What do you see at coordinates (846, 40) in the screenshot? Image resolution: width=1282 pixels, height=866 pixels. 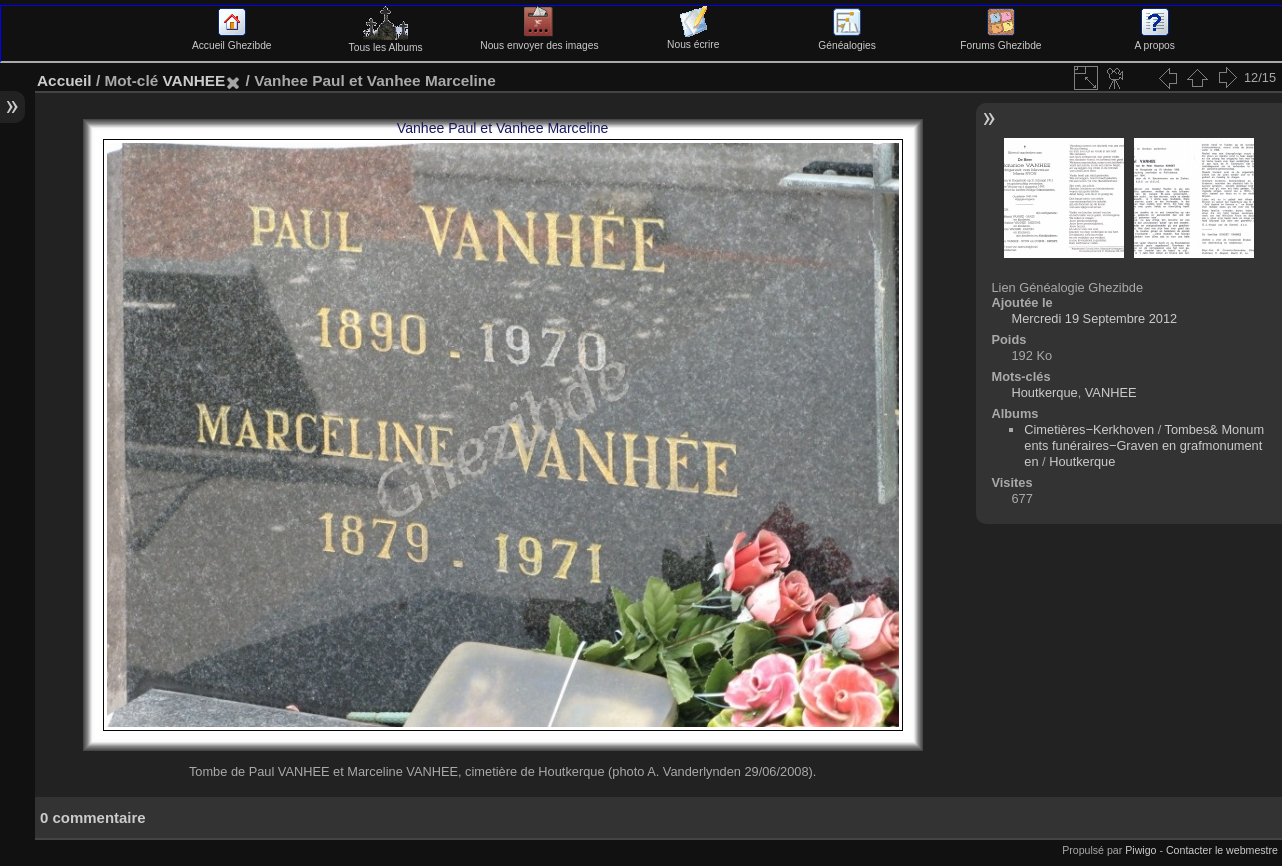 I see `Généalogies` at bounding box center [846, 40].